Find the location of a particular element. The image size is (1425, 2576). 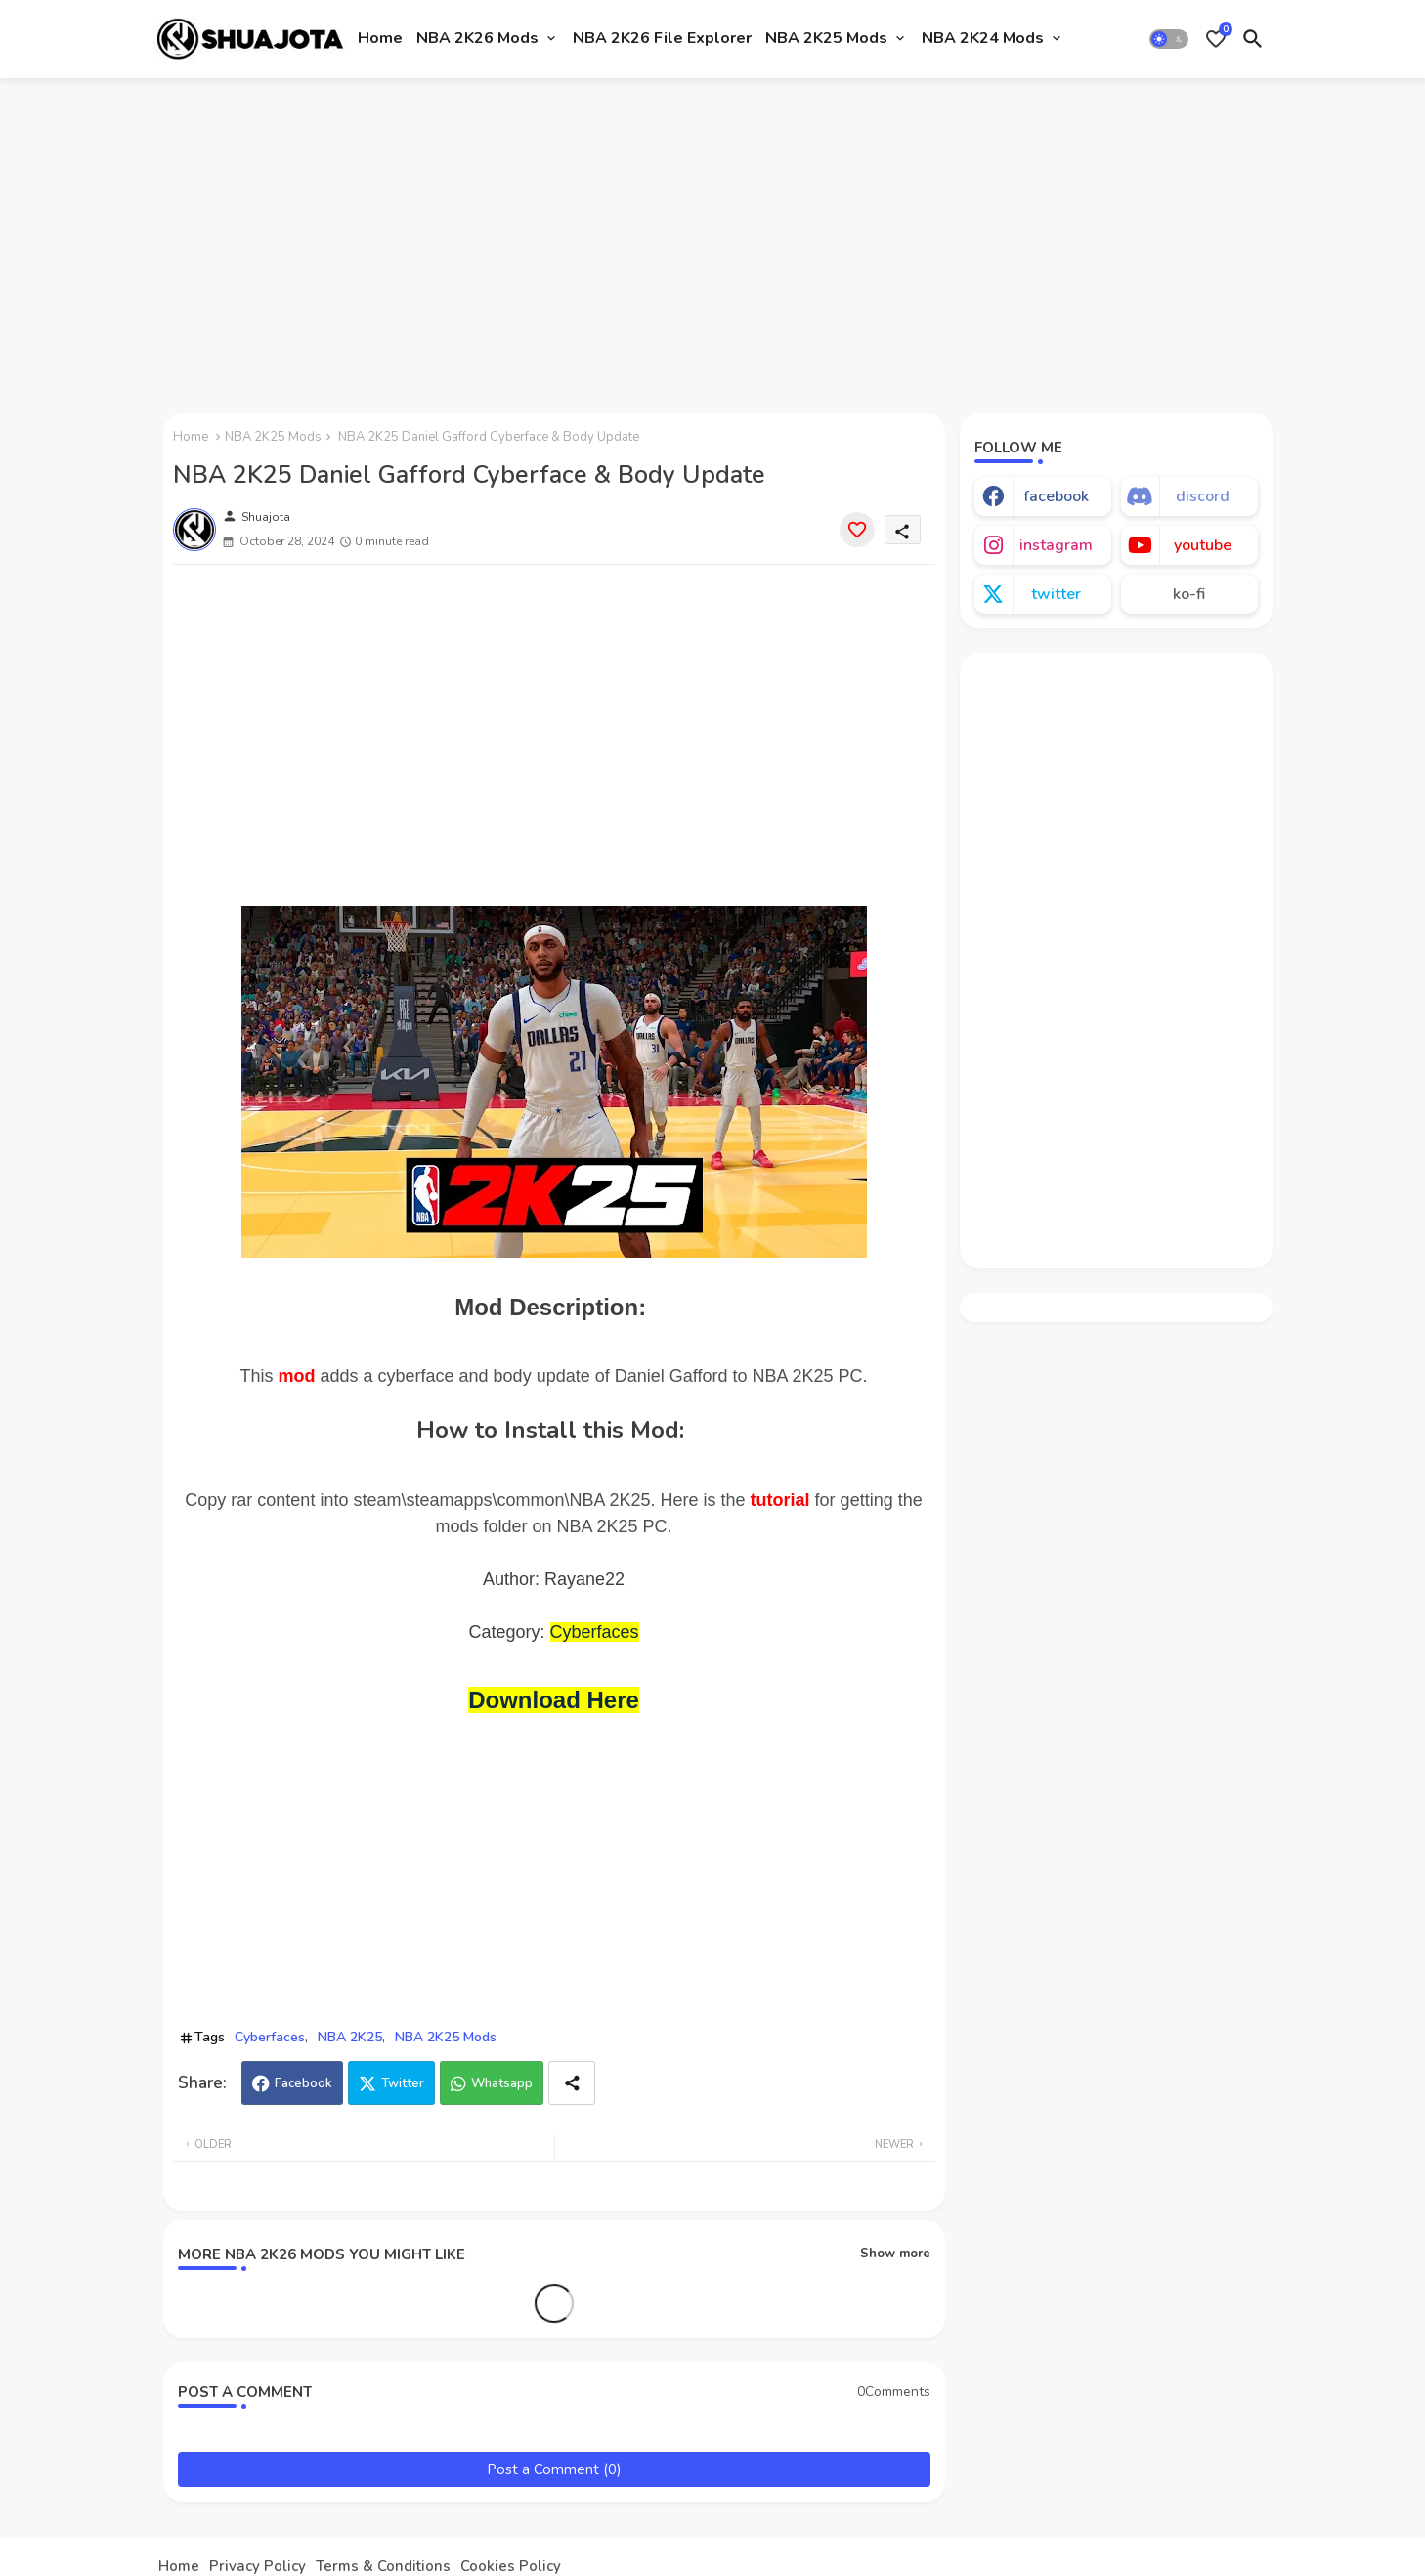

Twitter is located at coordinates (402, 2083).